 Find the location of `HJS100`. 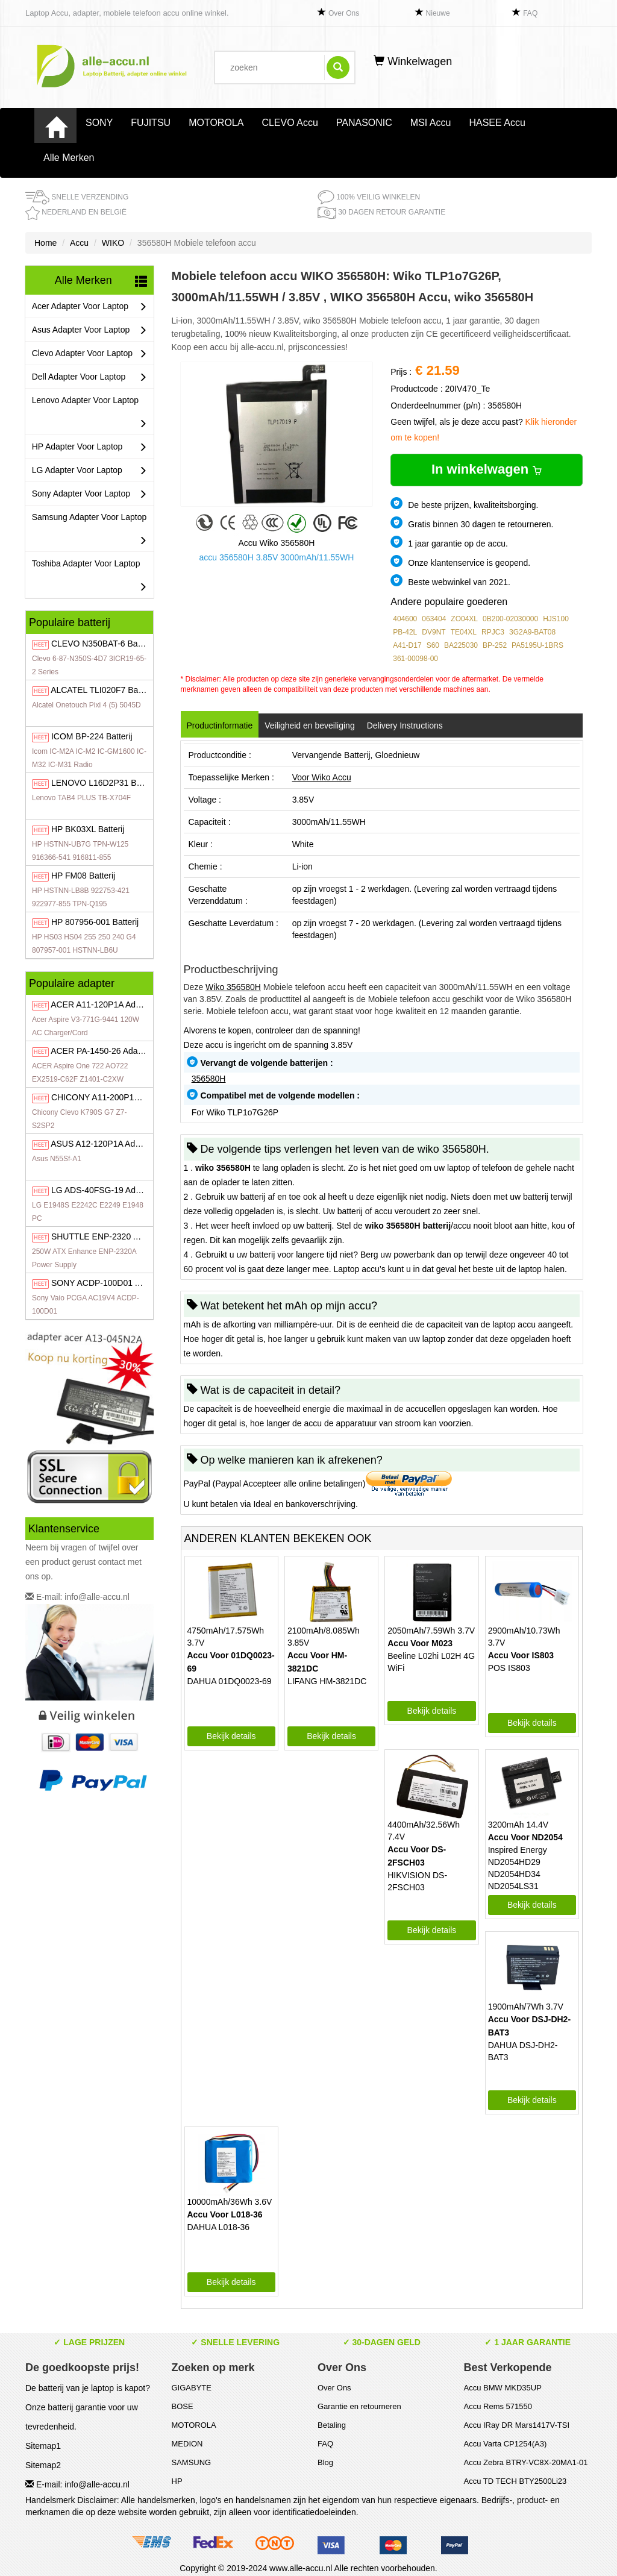

HJS100 is located at coordinates (556, 619).